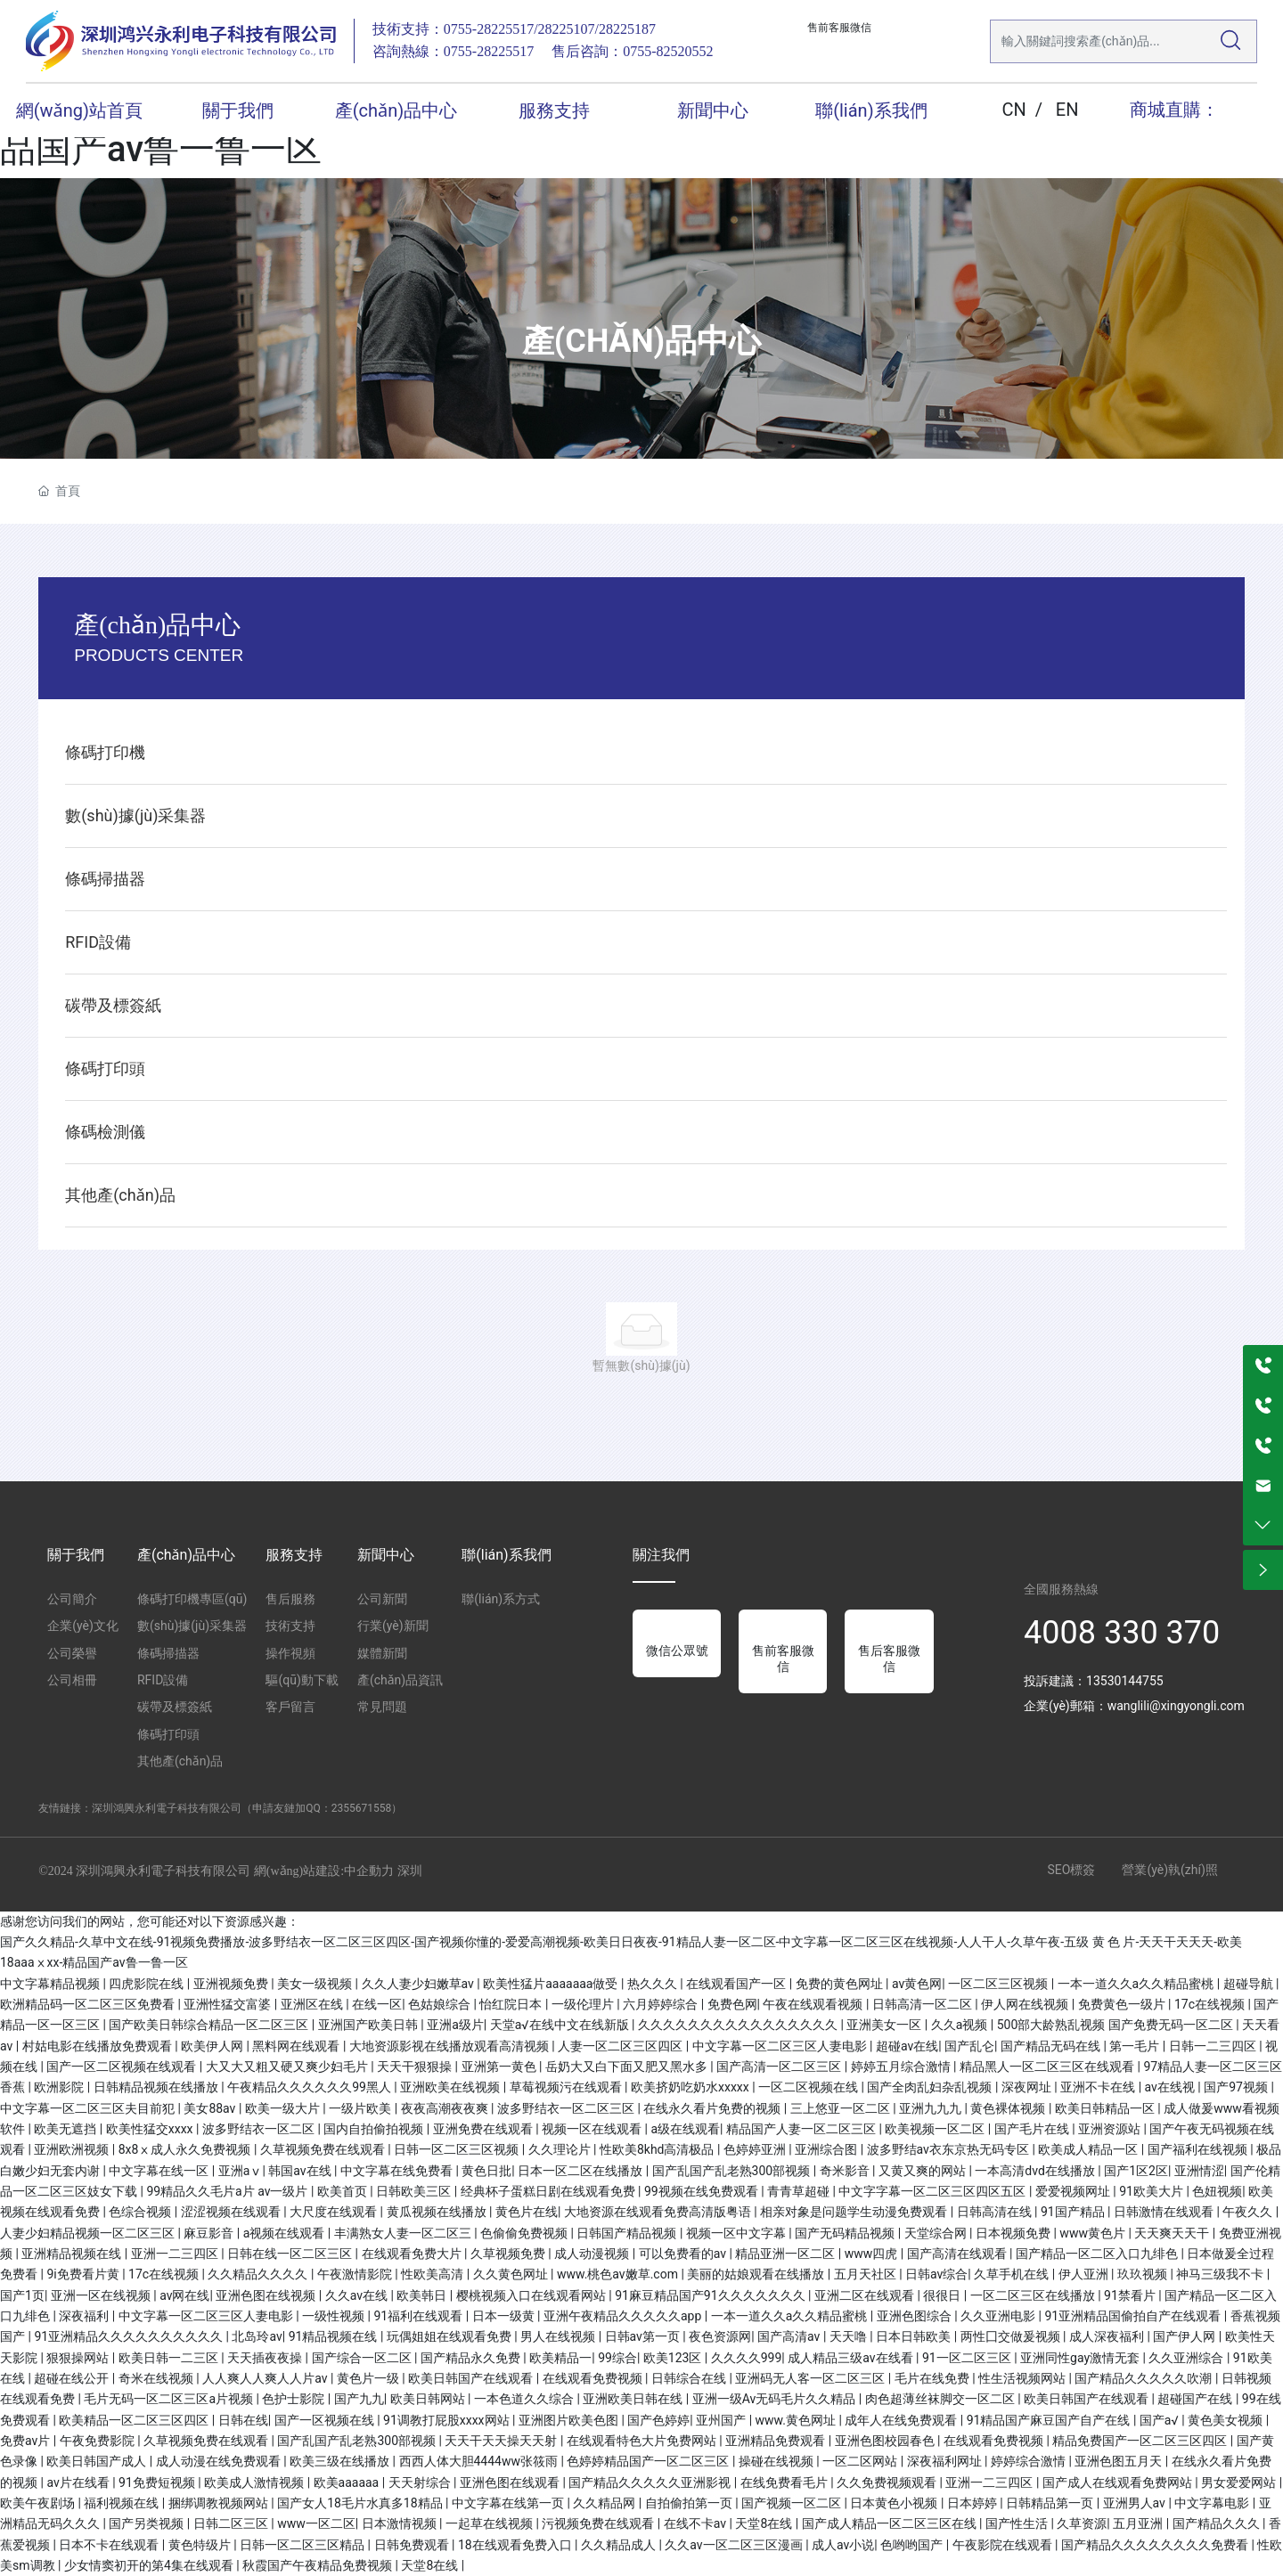 Image resolution: width=1283 pixels, height=2576 pixels. I want to click on 久久久久久久久久久久久久久久久久, so click(739, 2025).